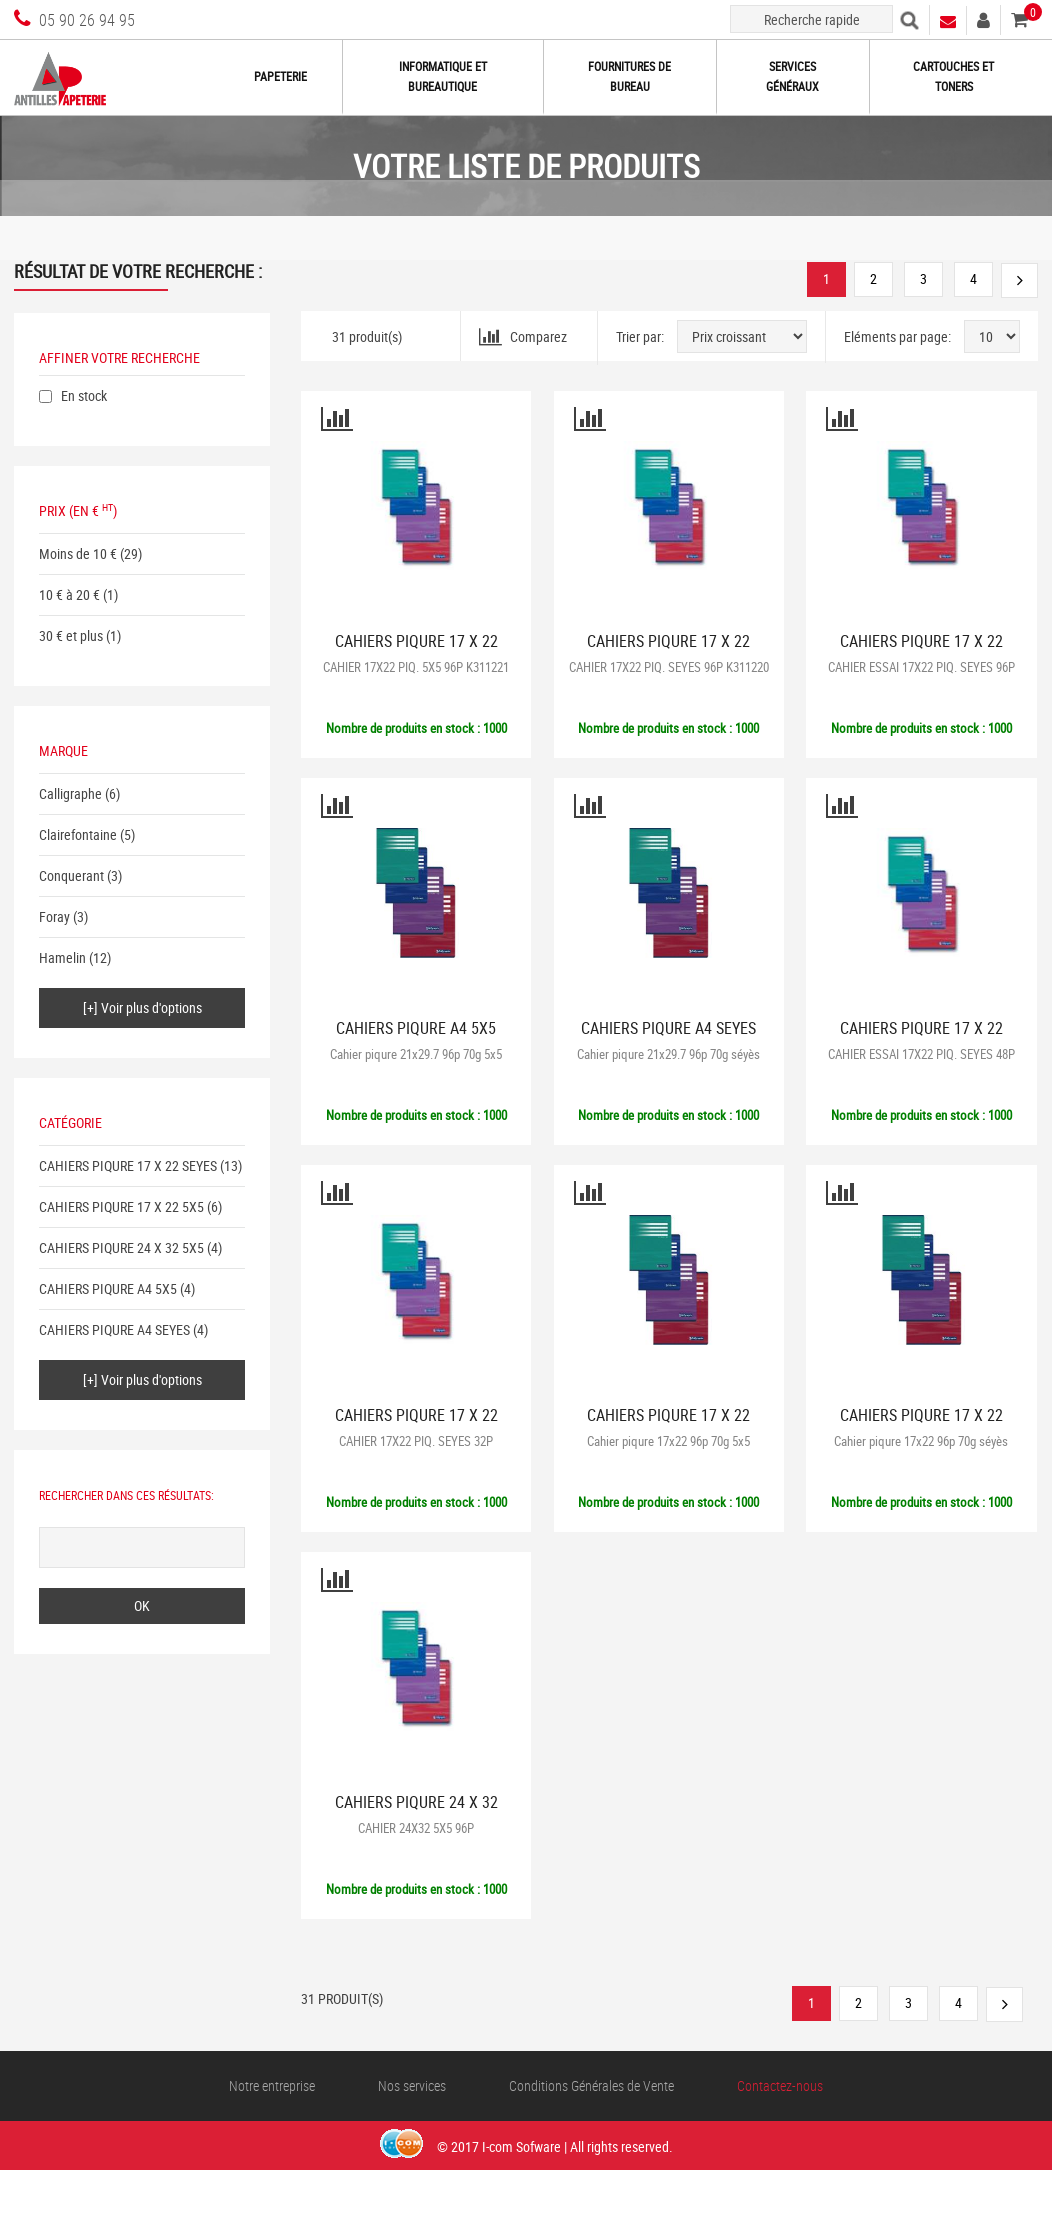 This screenshot has height=2230, width=1052. I want to click on Foray, so click(54, 916).